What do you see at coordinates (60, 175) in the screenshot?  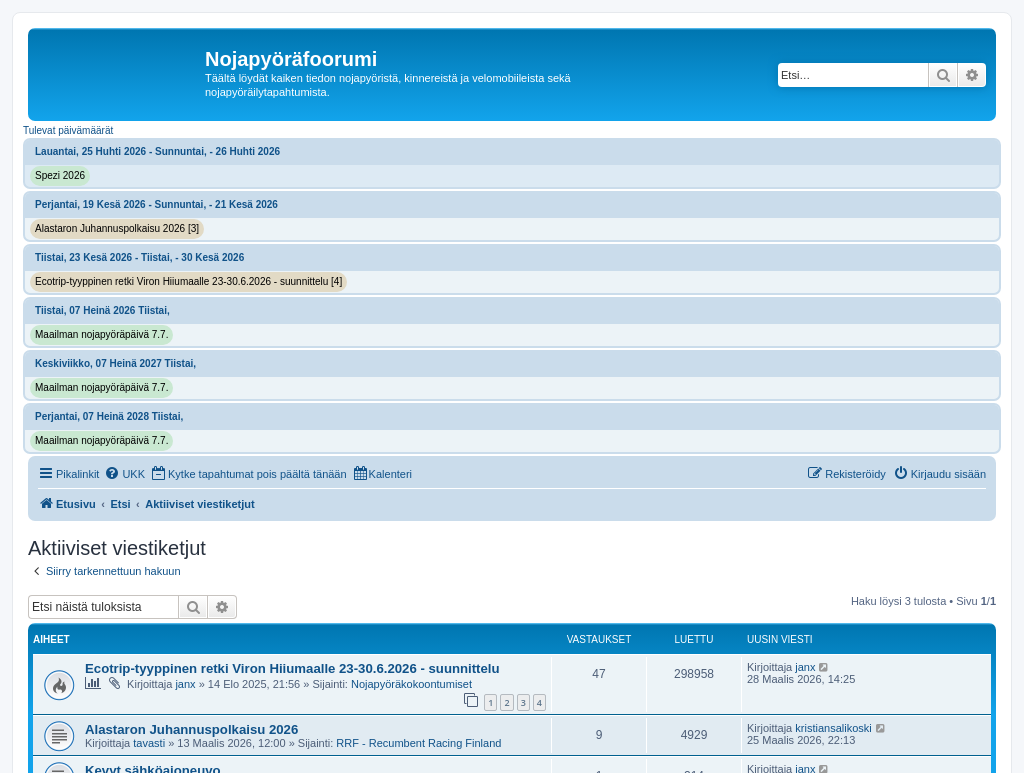 I see `Spezi 2026` at bounding box center [60, 175].